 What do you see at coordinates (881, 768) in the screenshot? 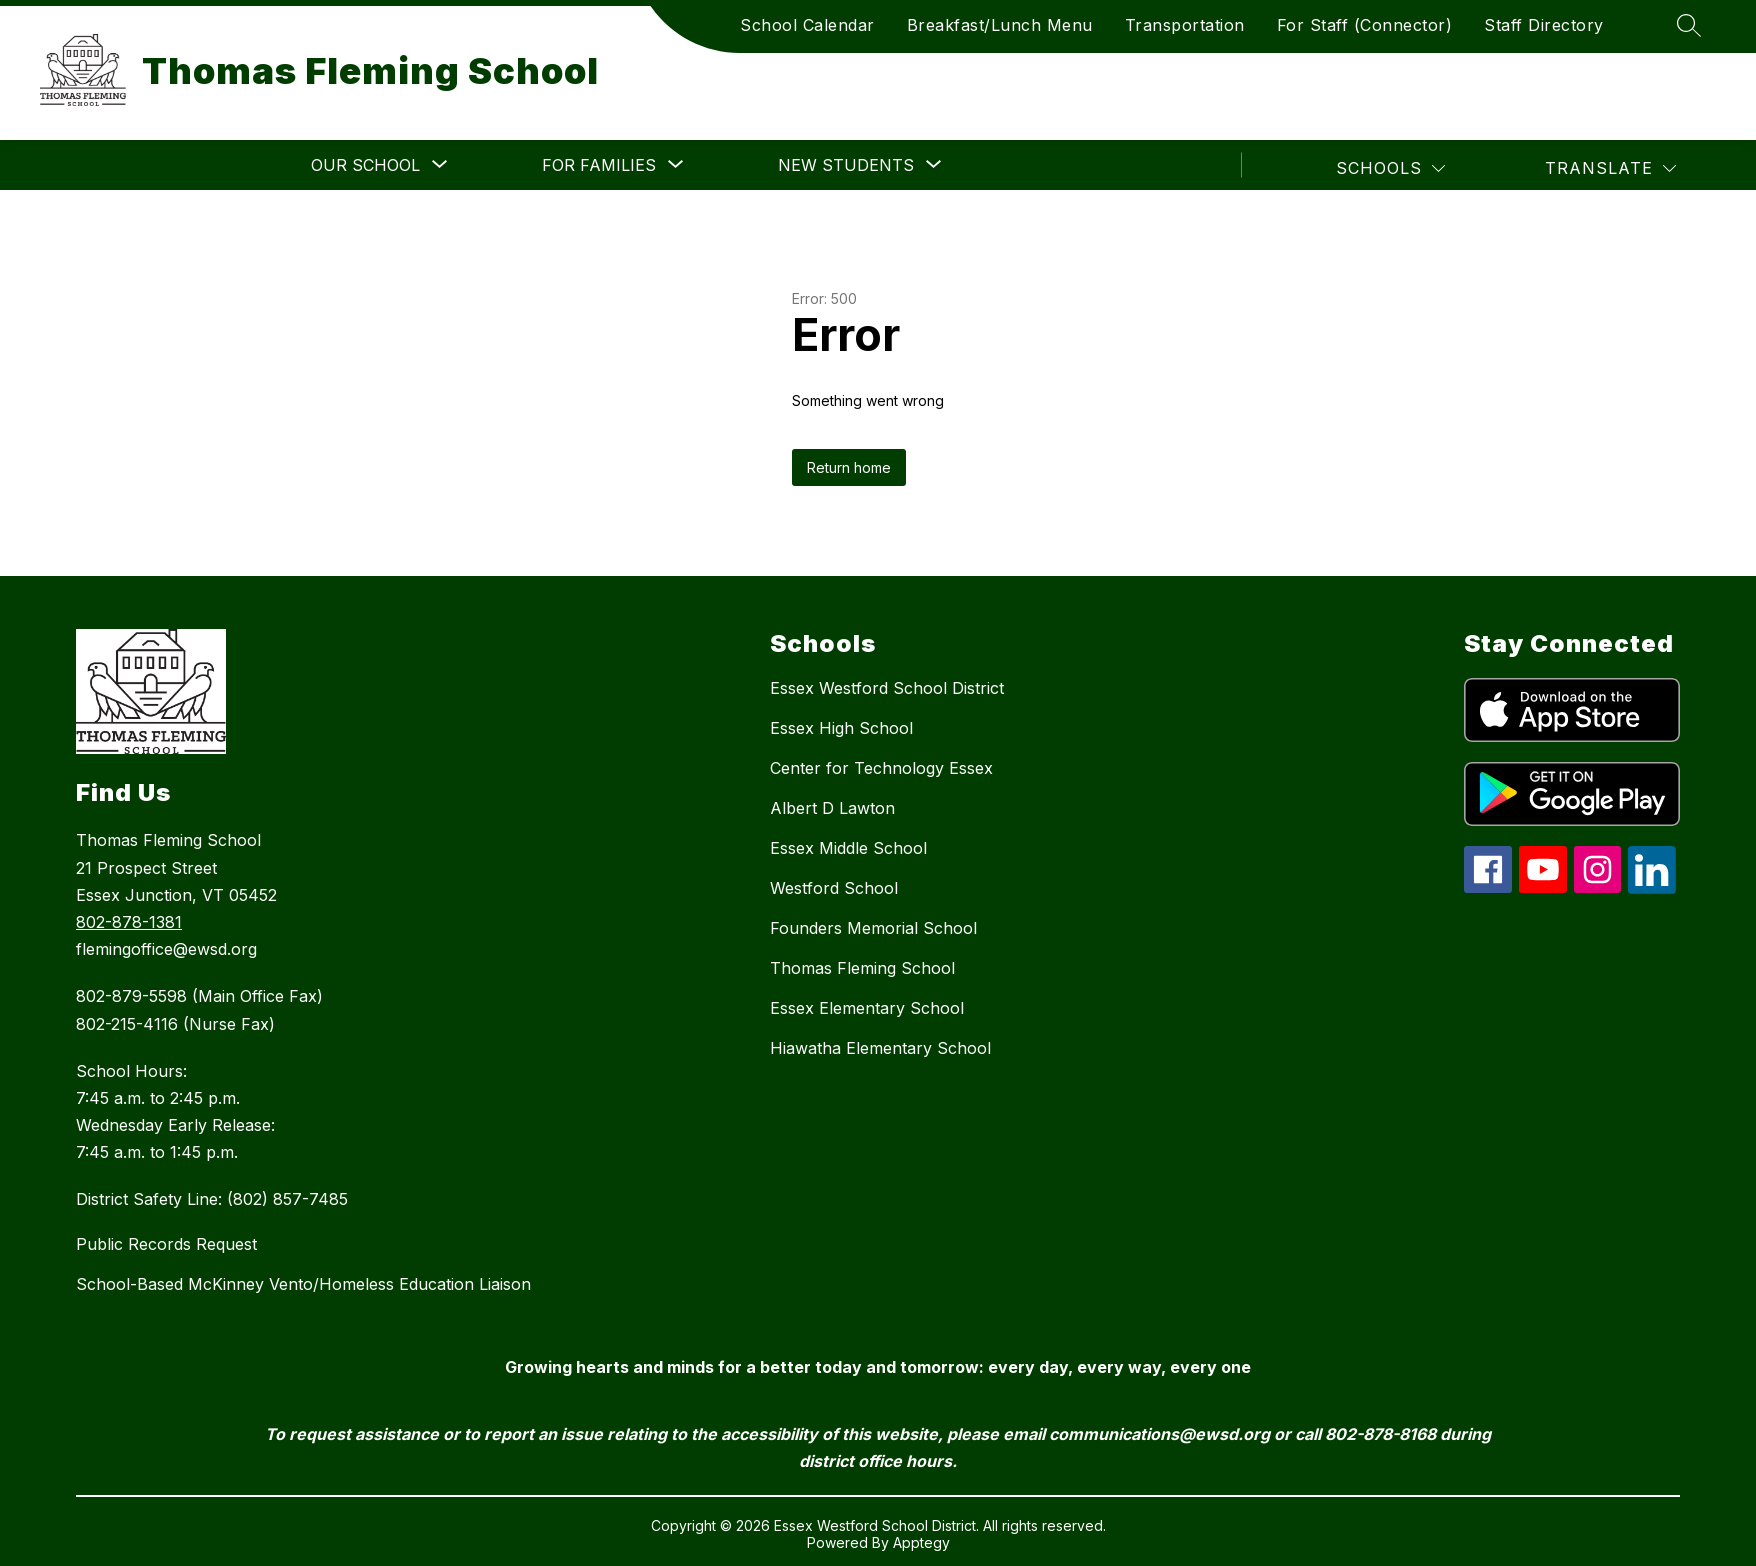
I see `Center for Technology Essex` at bounding box center [881, 768].